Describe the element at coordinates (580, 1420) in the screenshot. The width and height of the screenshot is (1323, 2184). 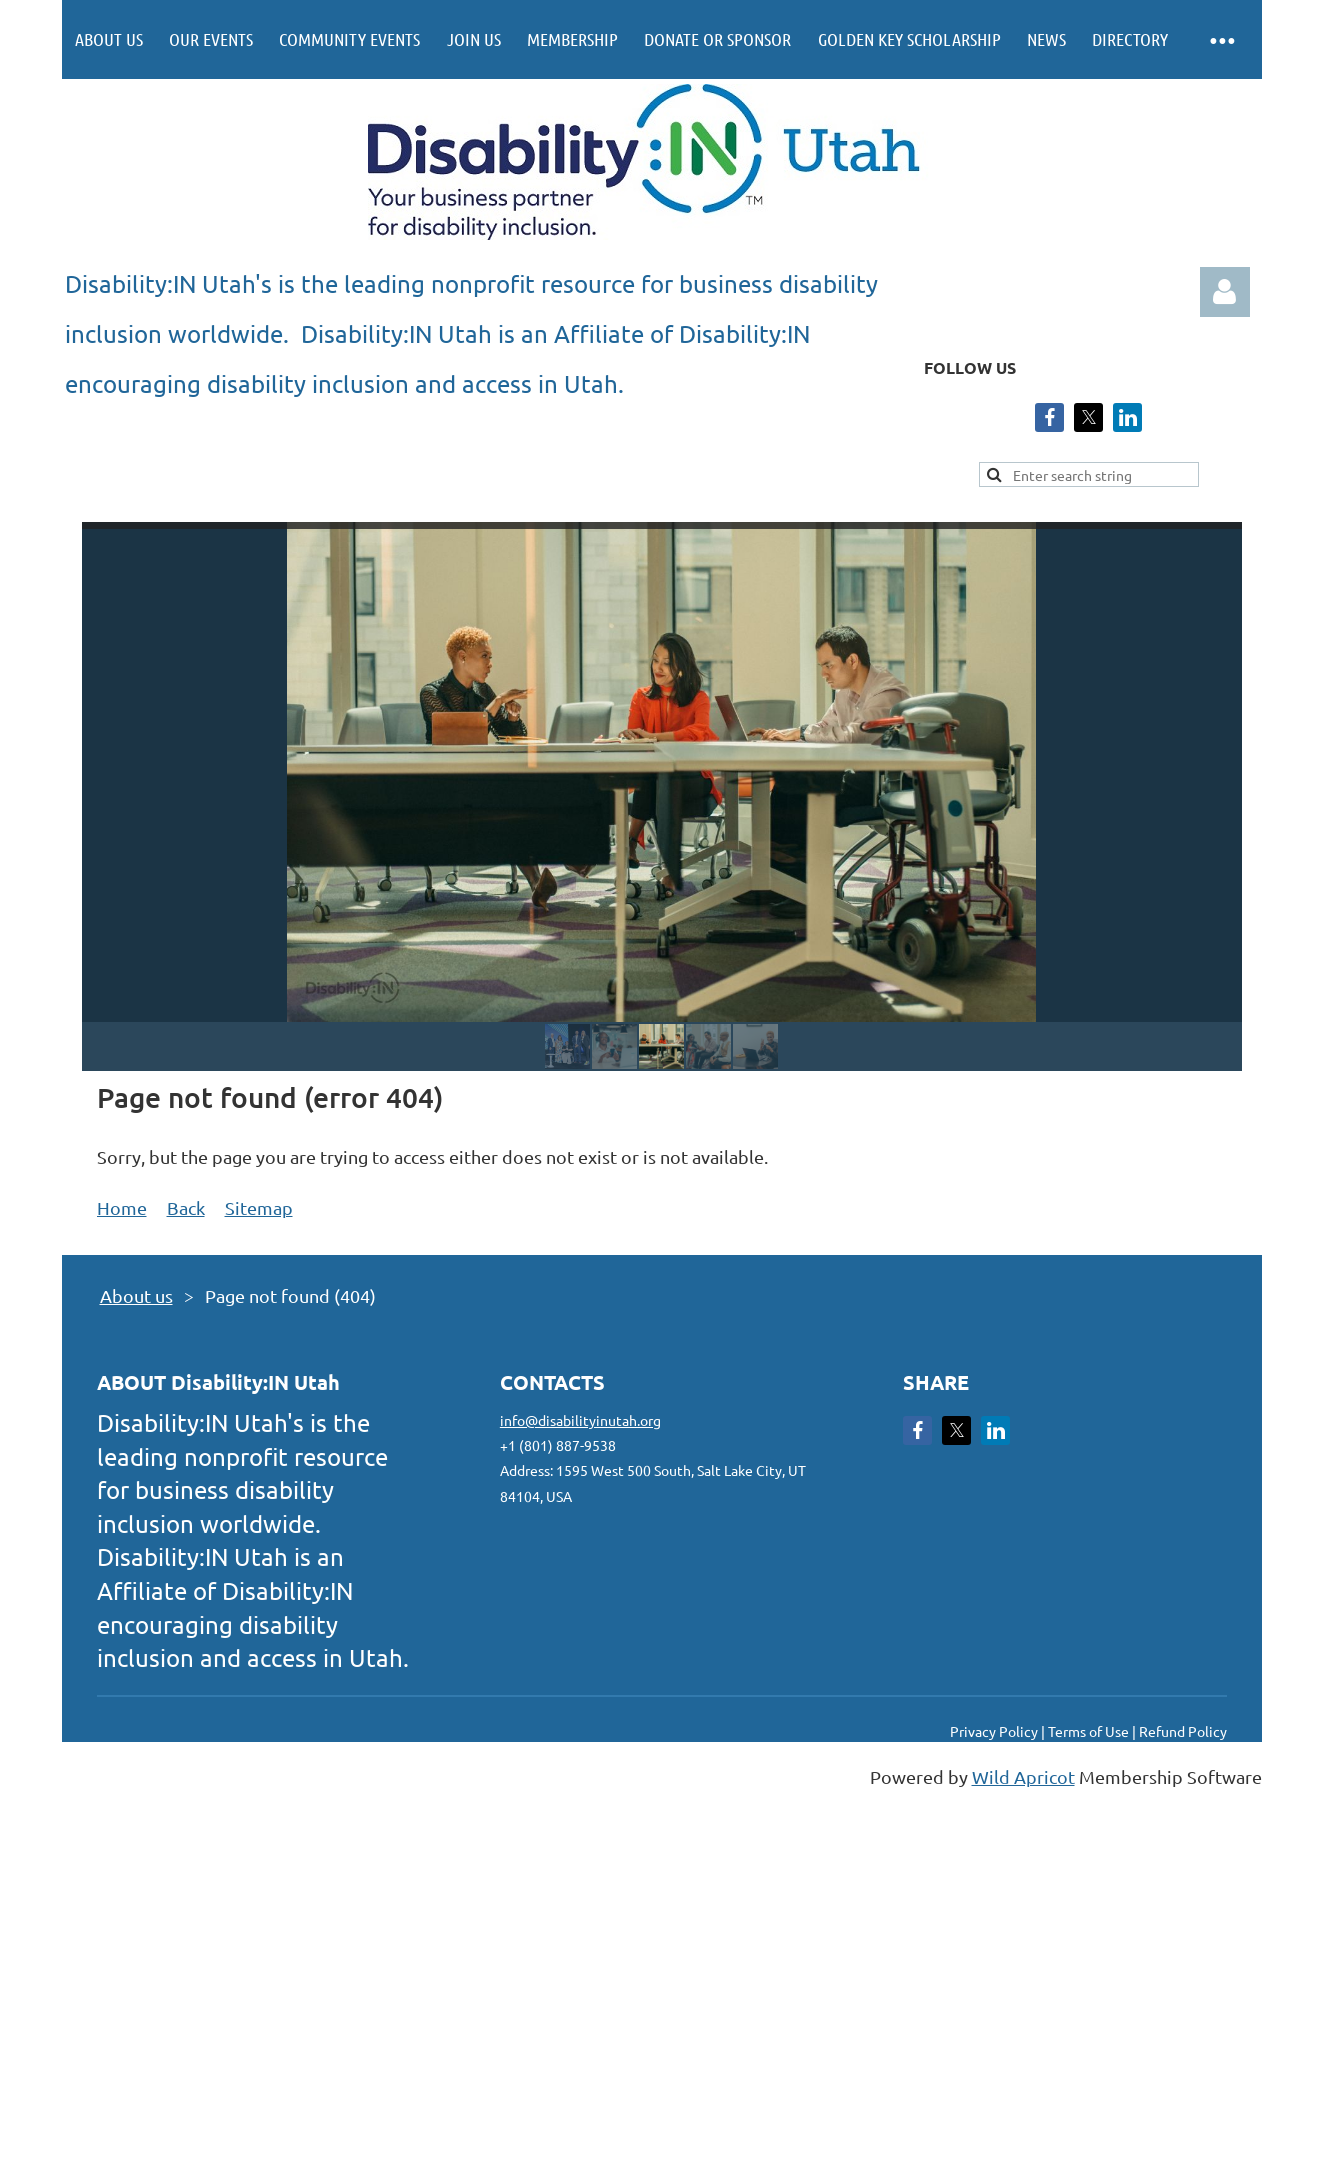
I see `info@disabilityinutah.org` at that location.